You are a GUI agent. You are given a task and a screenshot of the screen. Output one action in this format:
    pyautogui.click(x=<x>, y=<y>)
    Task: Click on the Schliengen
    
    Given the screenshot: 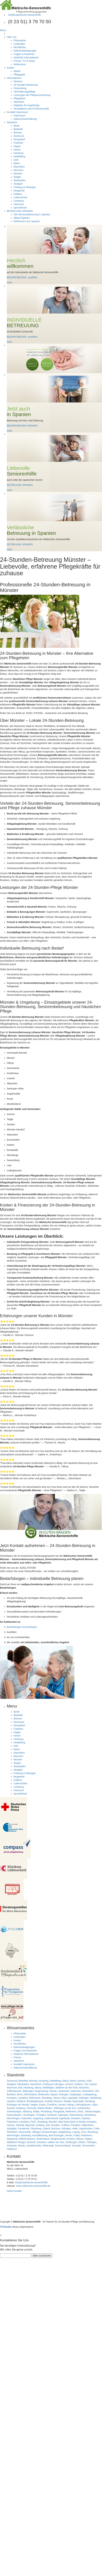 What is the action you would take?
    pyautogui.click(x=71, y=2142)
    